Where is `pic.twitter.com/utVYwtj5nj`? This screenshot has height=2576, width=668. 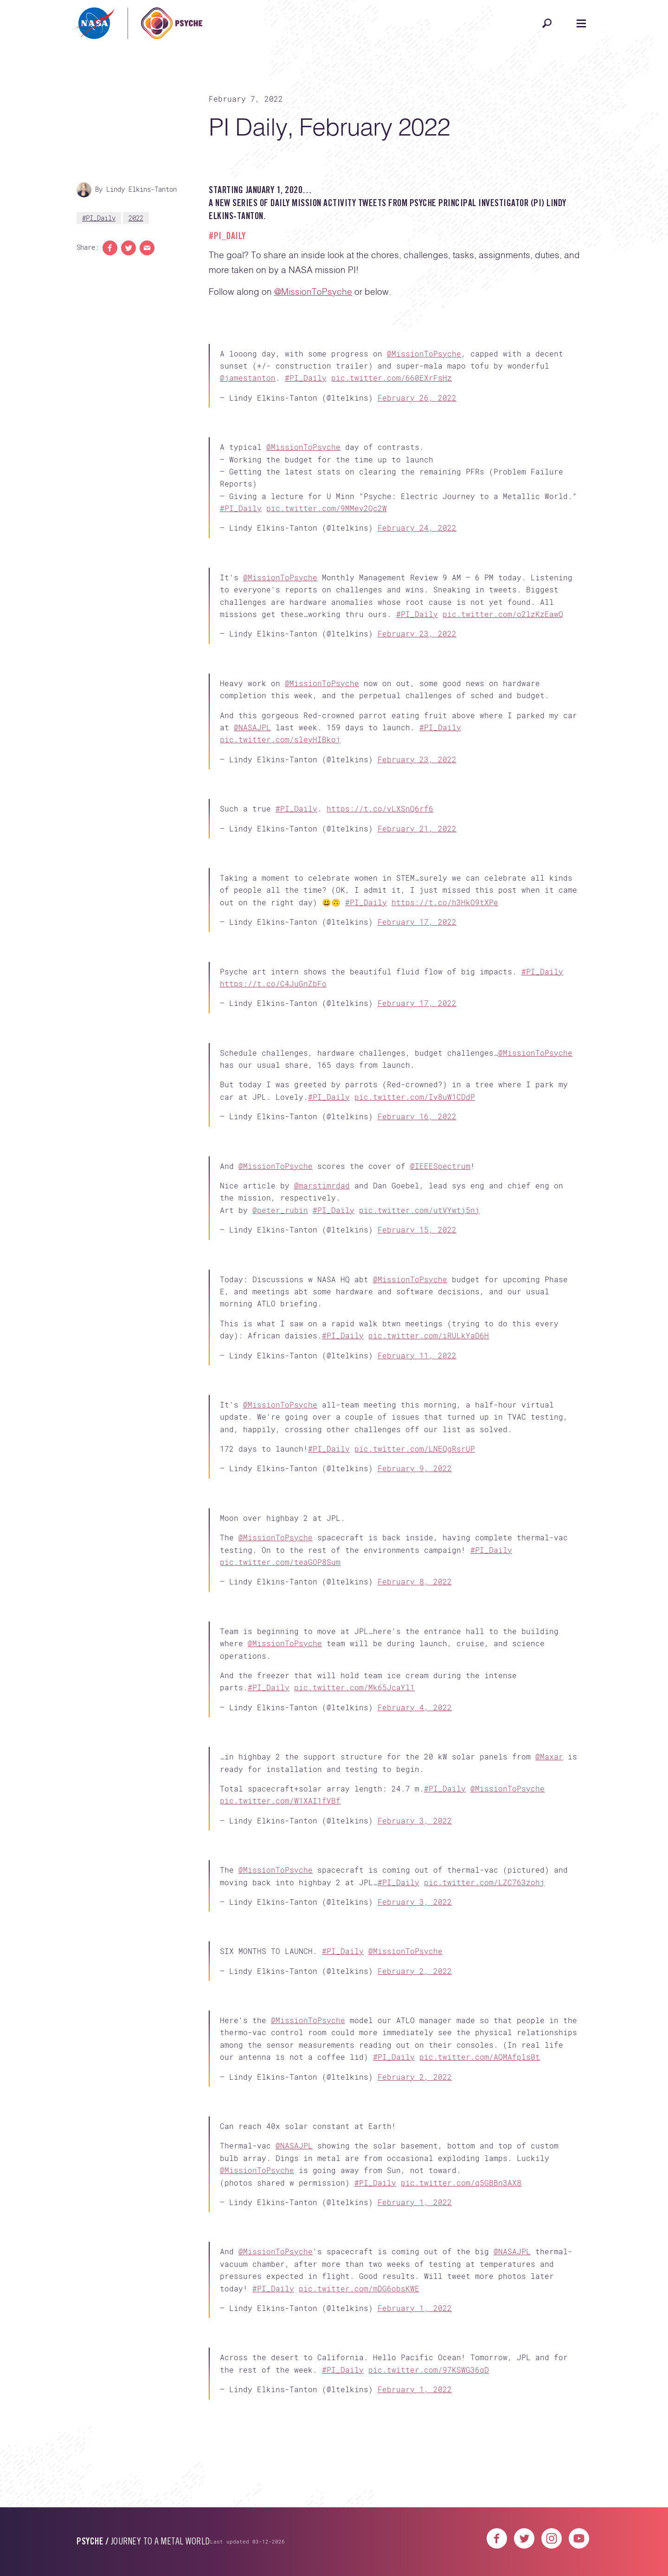 pic.twitter.com/utVYwtj5nj is located at coordinates (419, 1210).